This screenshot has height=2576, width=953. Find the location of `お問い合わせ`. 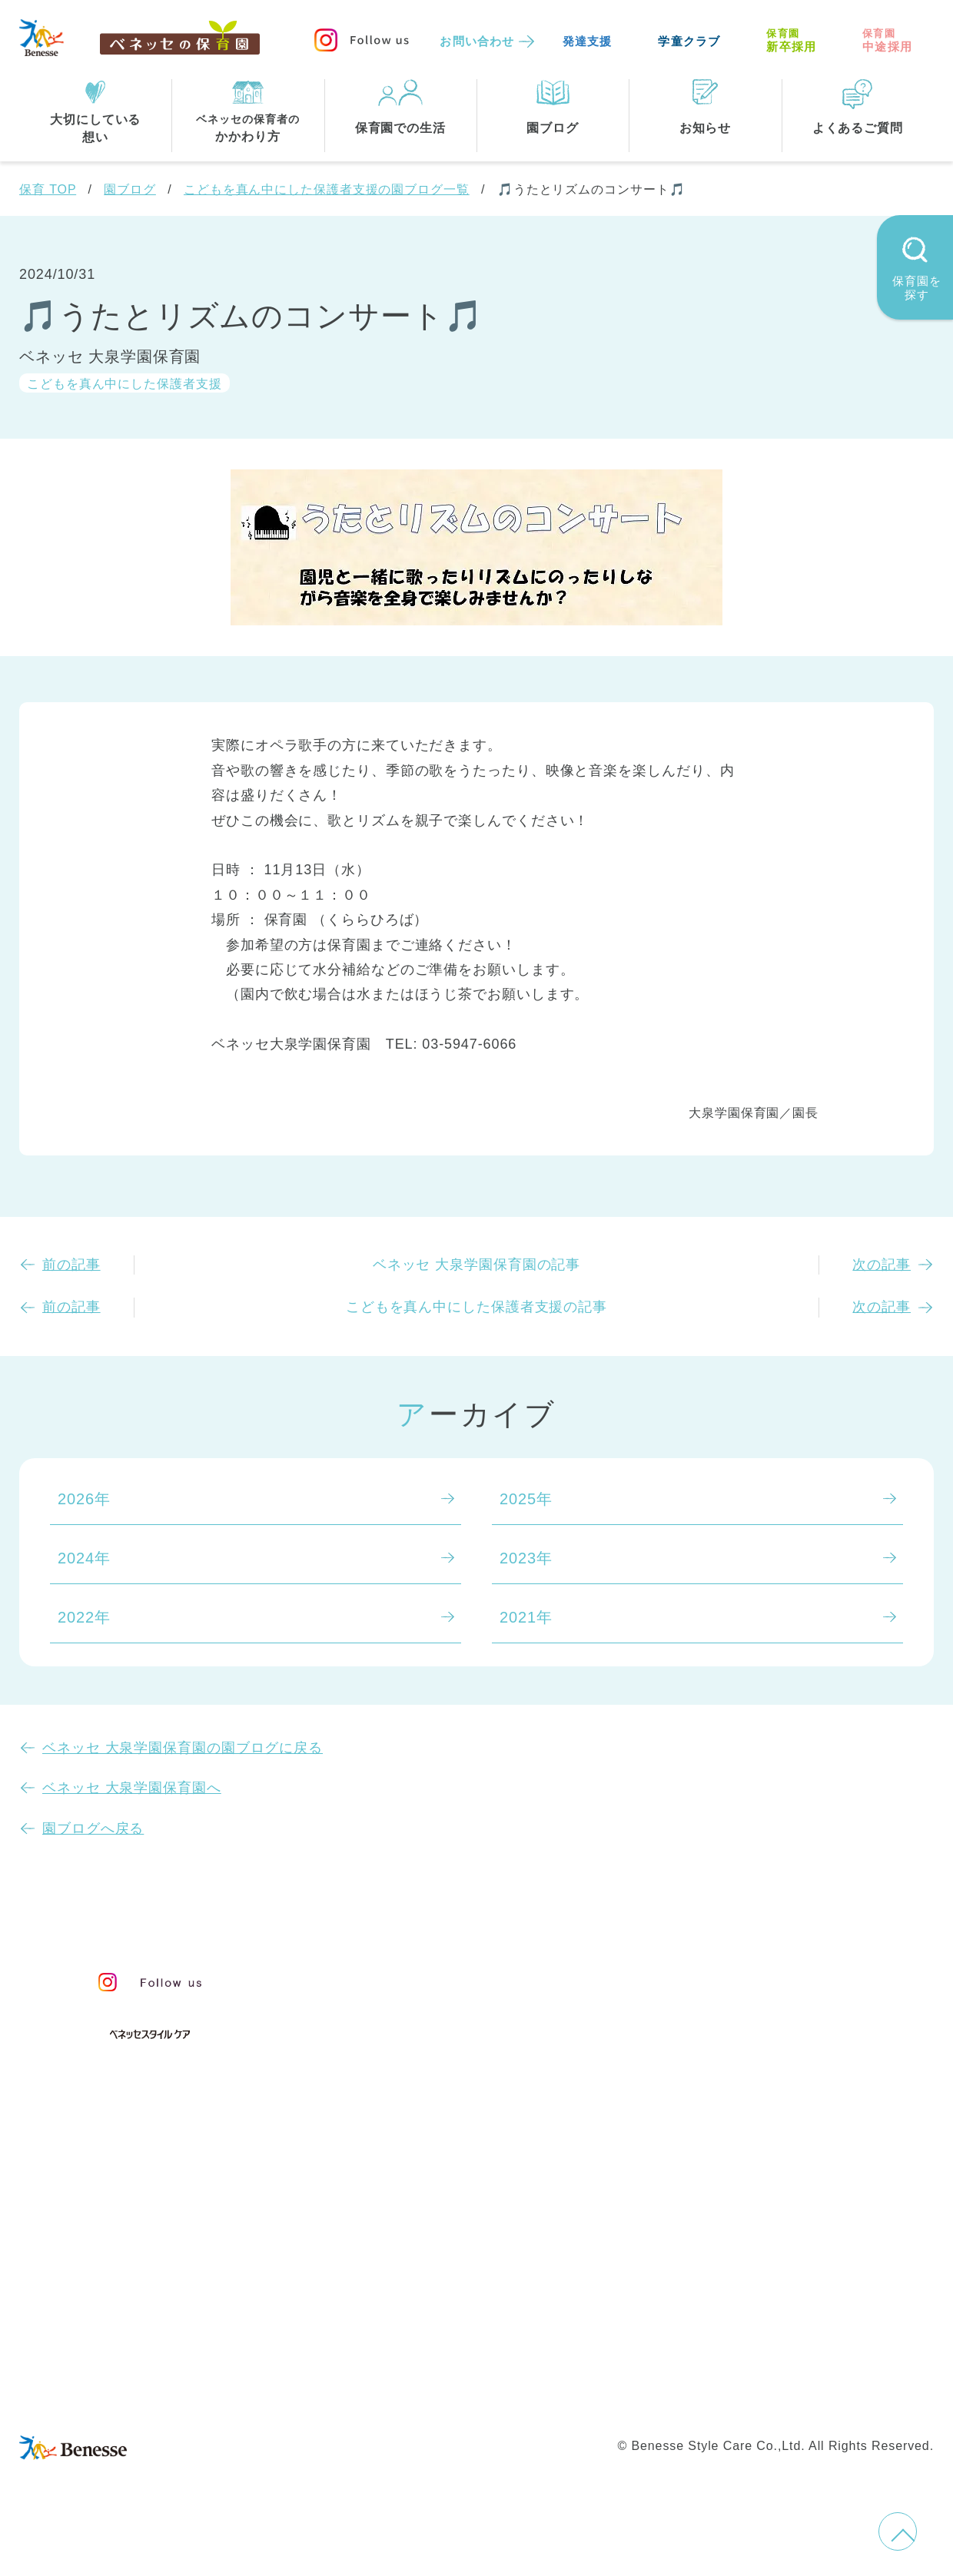

お問い合わせ is located at coordinates (477, 41).